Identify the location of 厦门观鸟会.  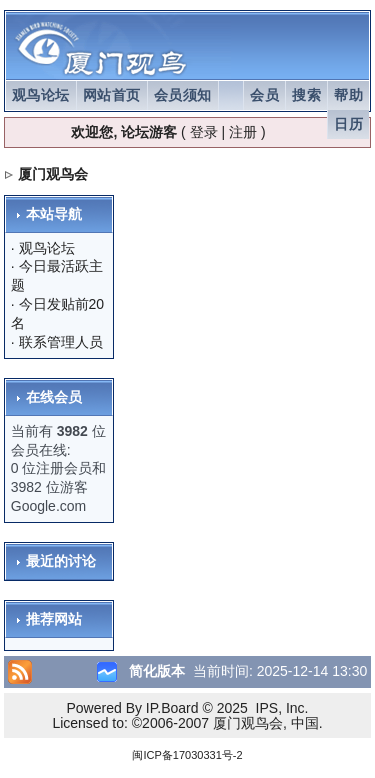
(53, 174).